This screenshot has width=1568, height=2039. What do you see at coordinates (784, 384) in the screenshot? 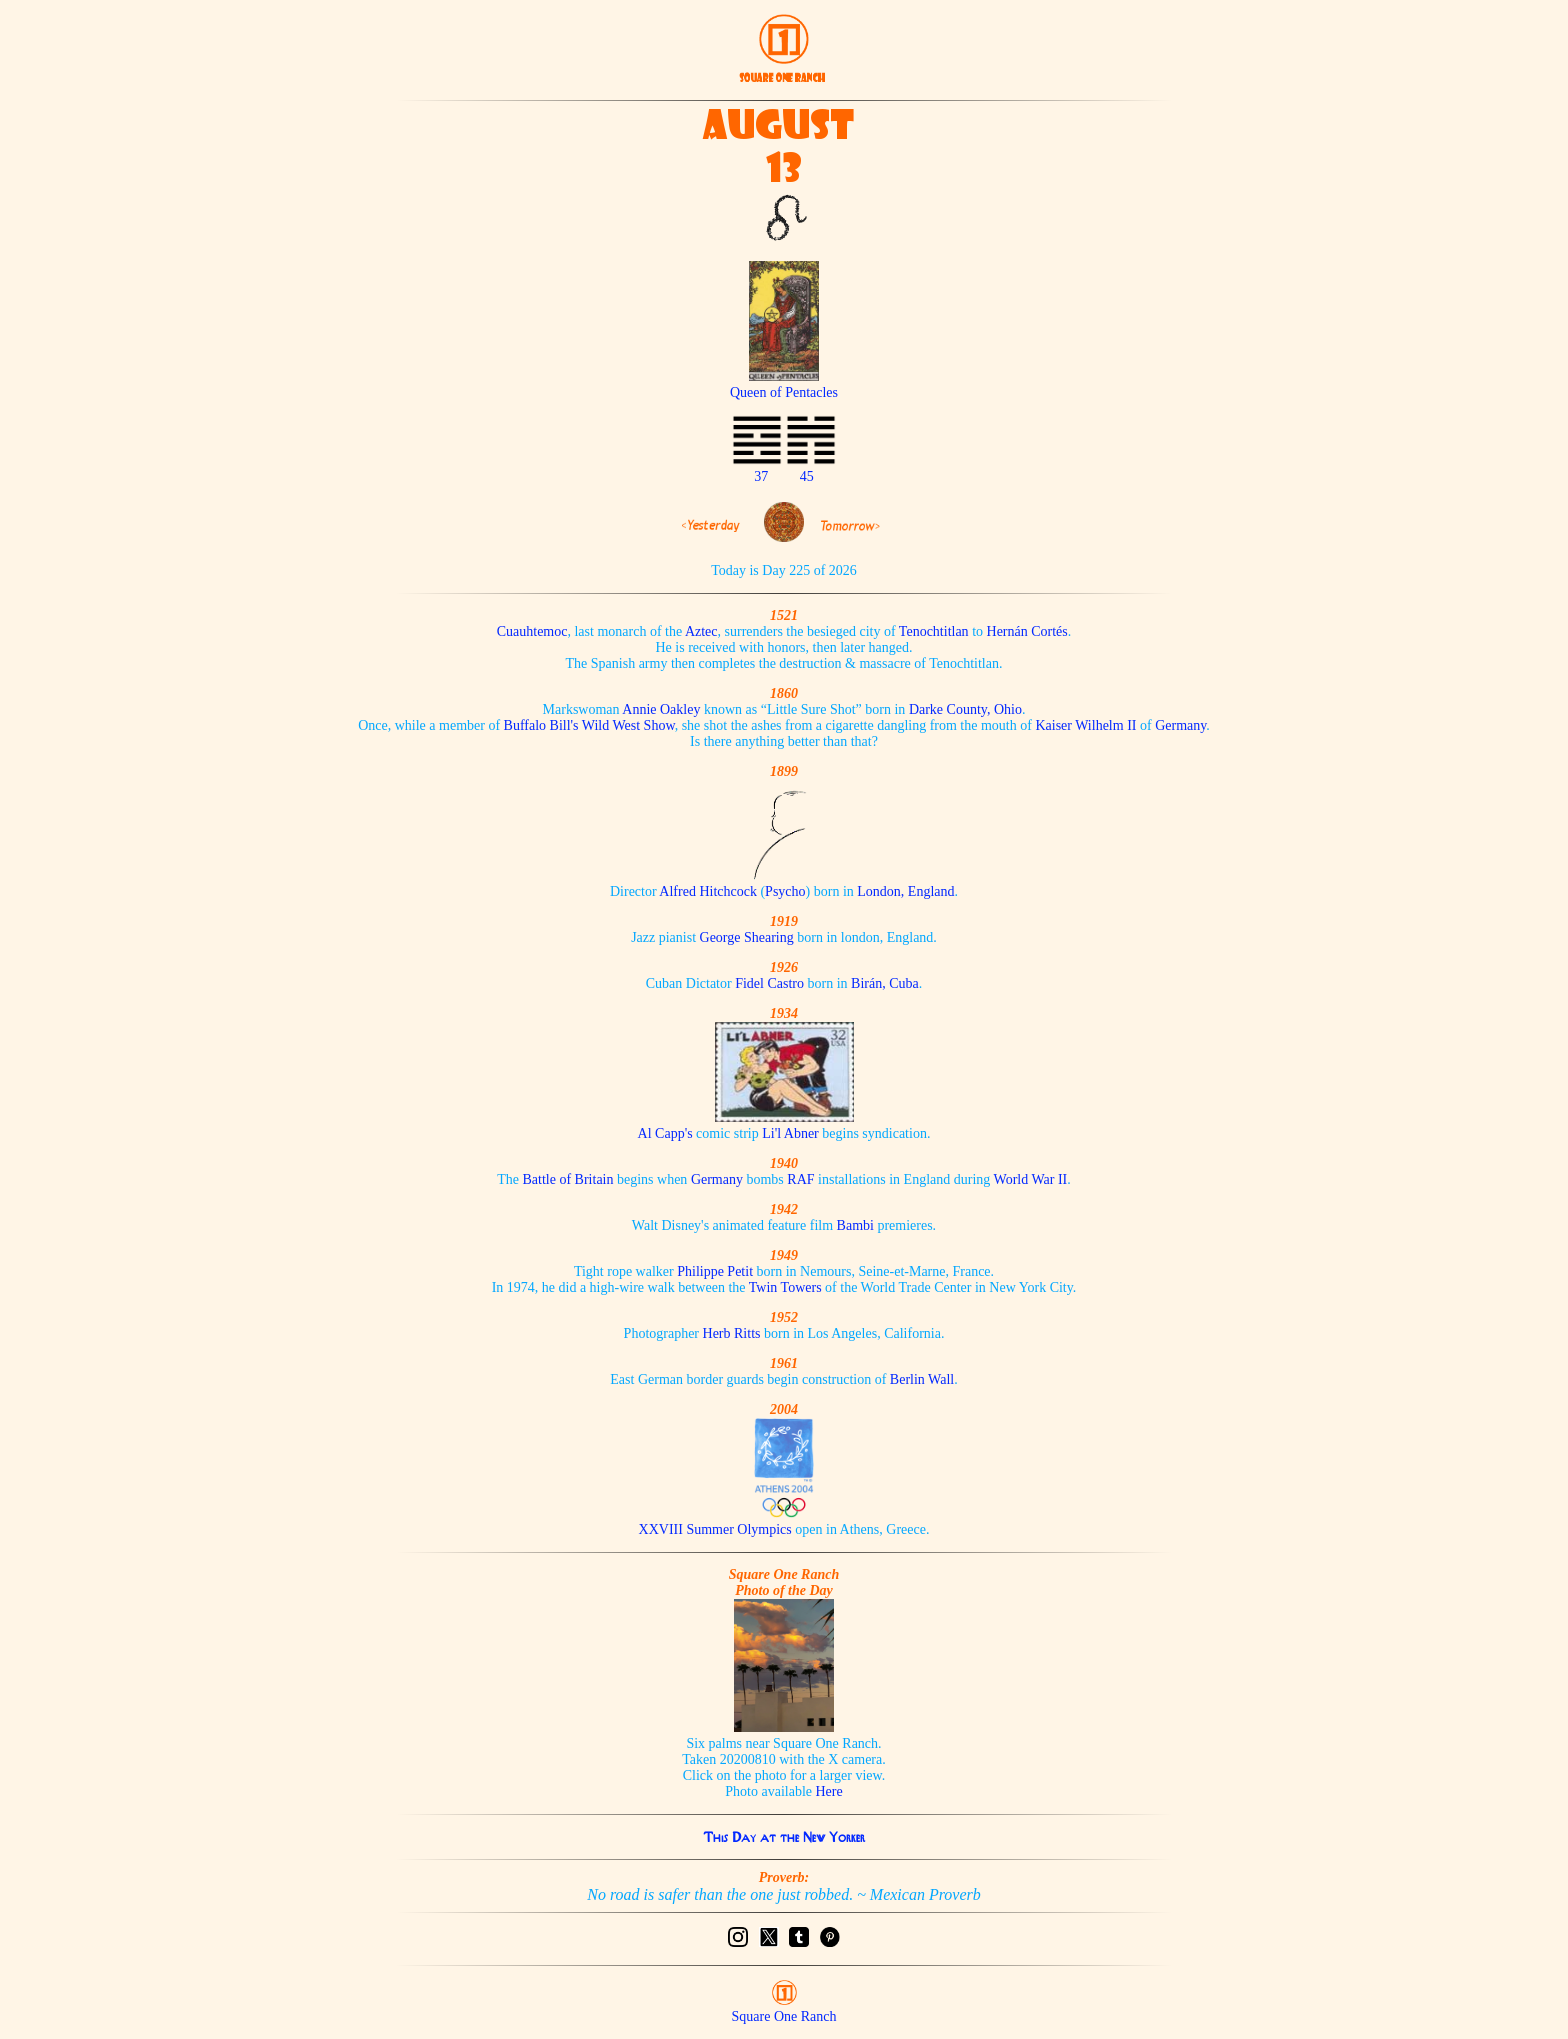
I see `Queen of Pentacles` at bounding box center [784, 384].